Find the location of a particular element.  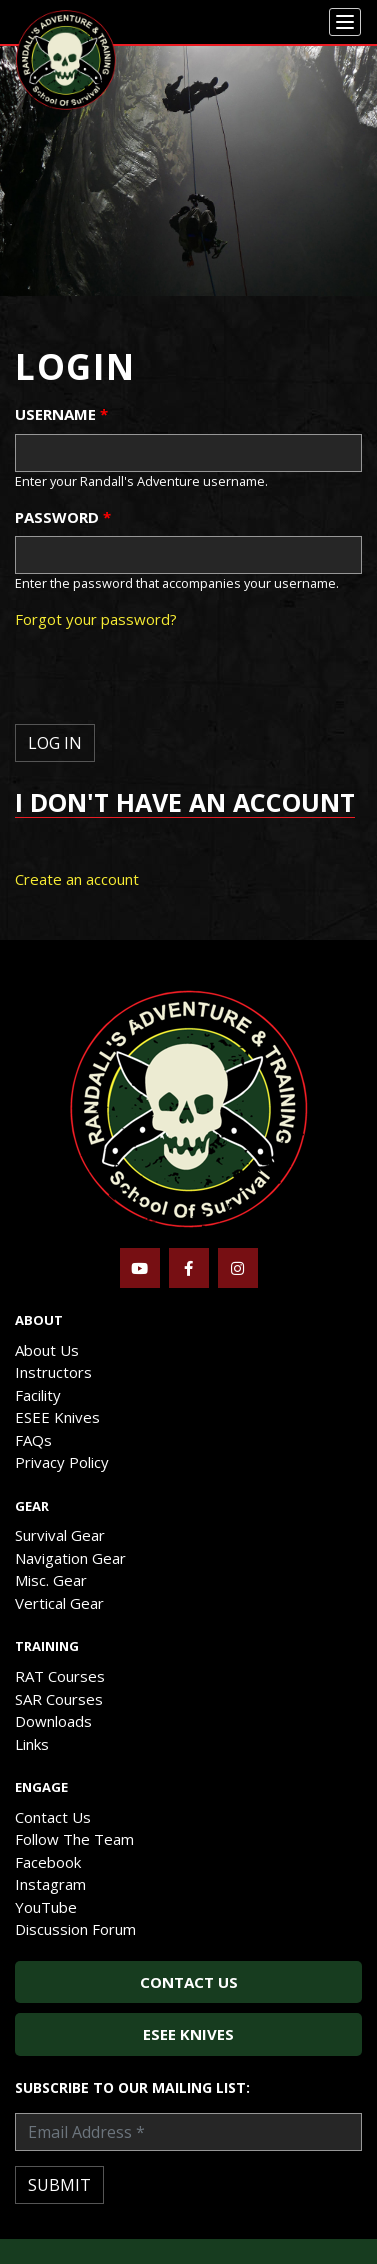

Follow The Team is located at coordinates (74, 1839).